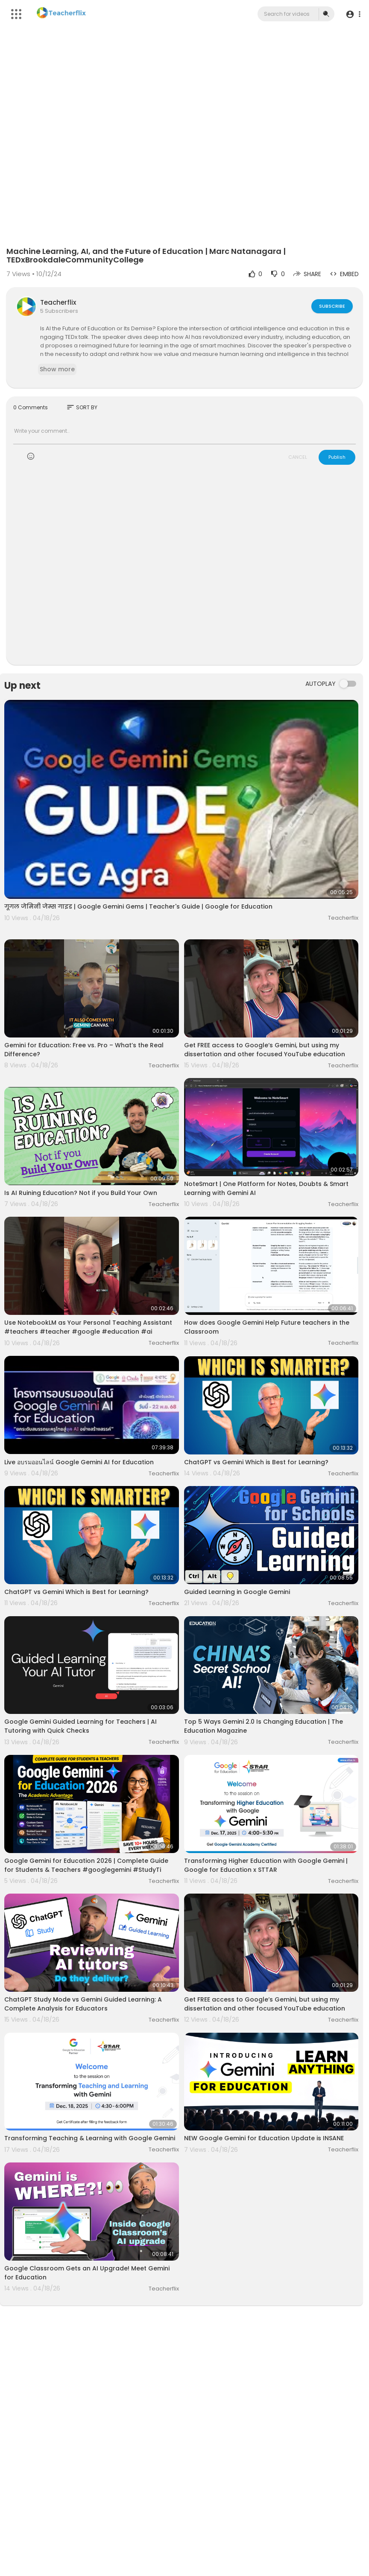  What do you see at coordinates (264, 1049) in the screenshot?
I see `Get FREE access to Google‘s Gemini, but using my dissertation and other focused YouTube education` at bounding box center [264, 1049].